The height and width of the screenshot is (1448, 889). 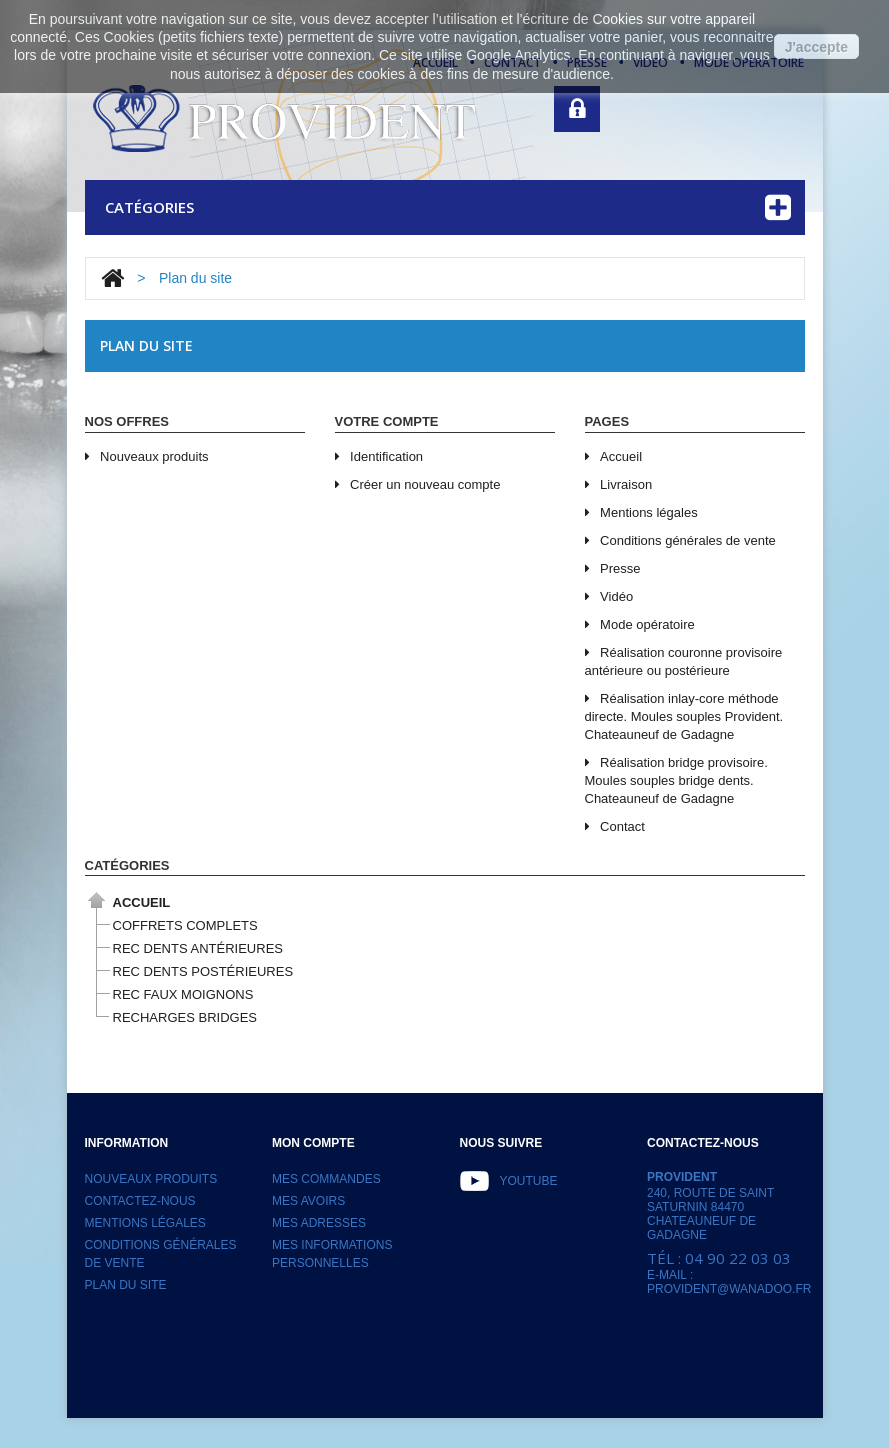 I want to click on Nouveaux produits, so click(x=147, y=456).